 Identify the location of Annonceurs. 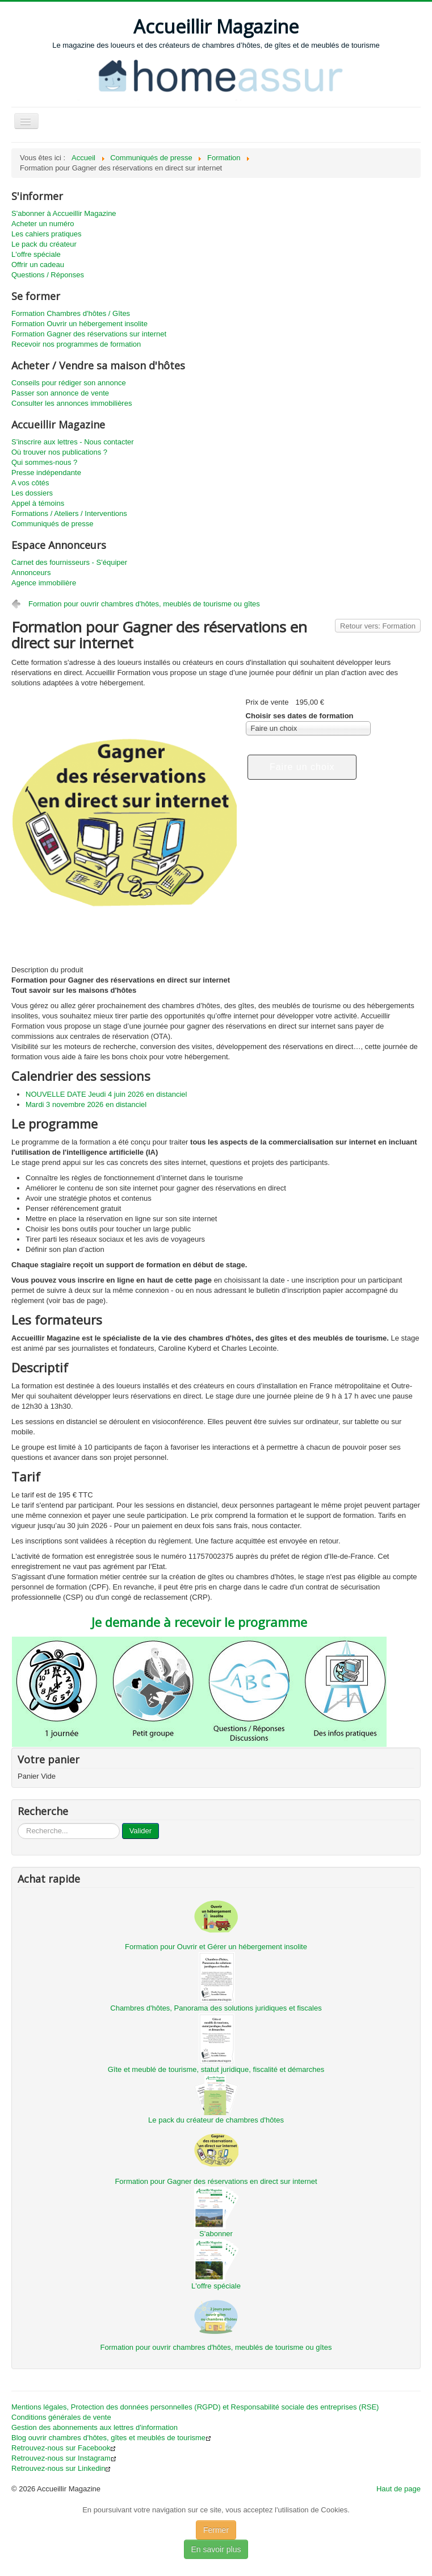
(31, 572).